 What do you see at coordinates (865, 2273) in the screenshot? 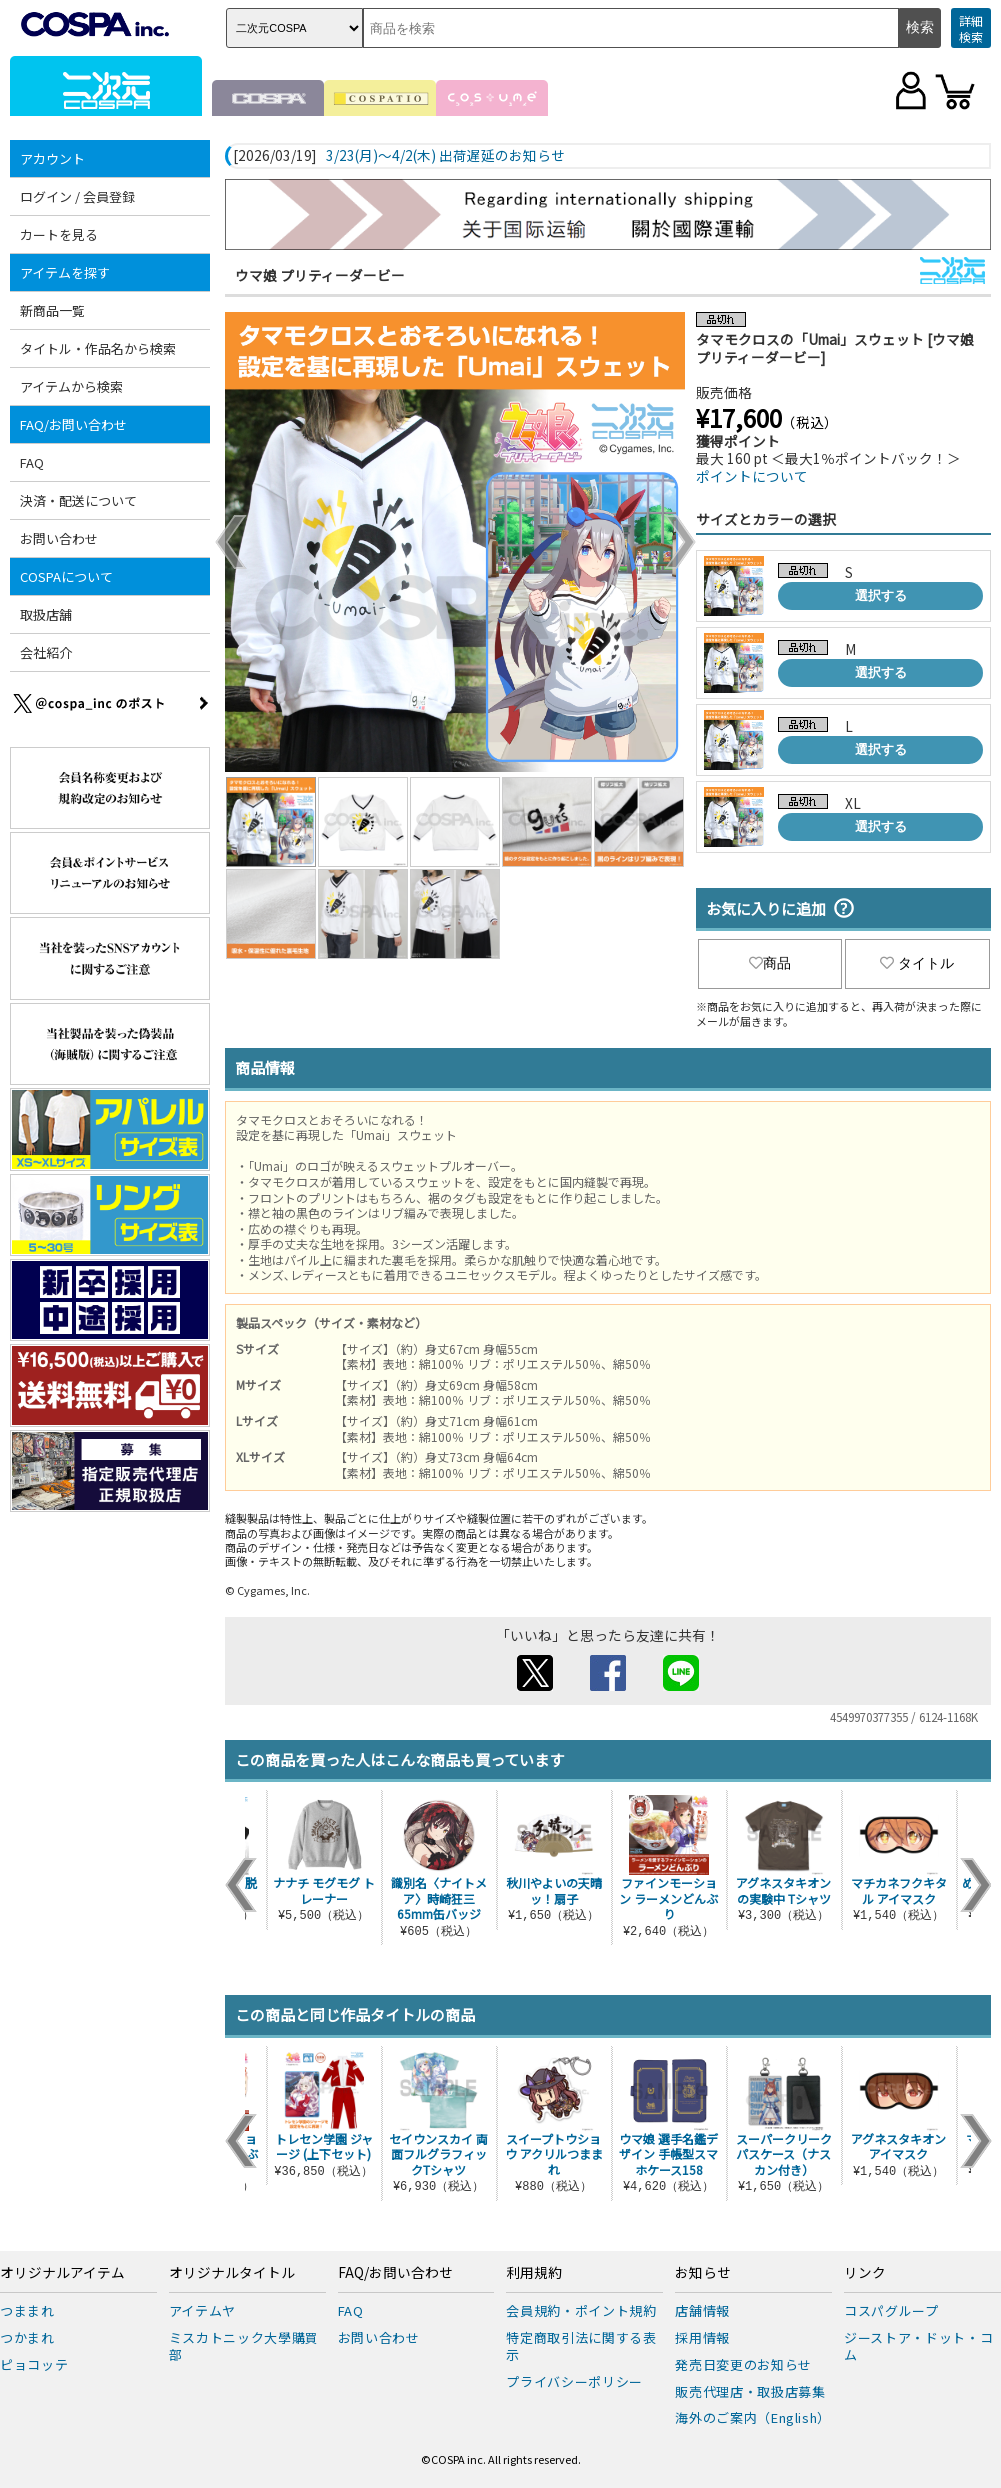
I see `リンク` at bounding box center [865, 2273].